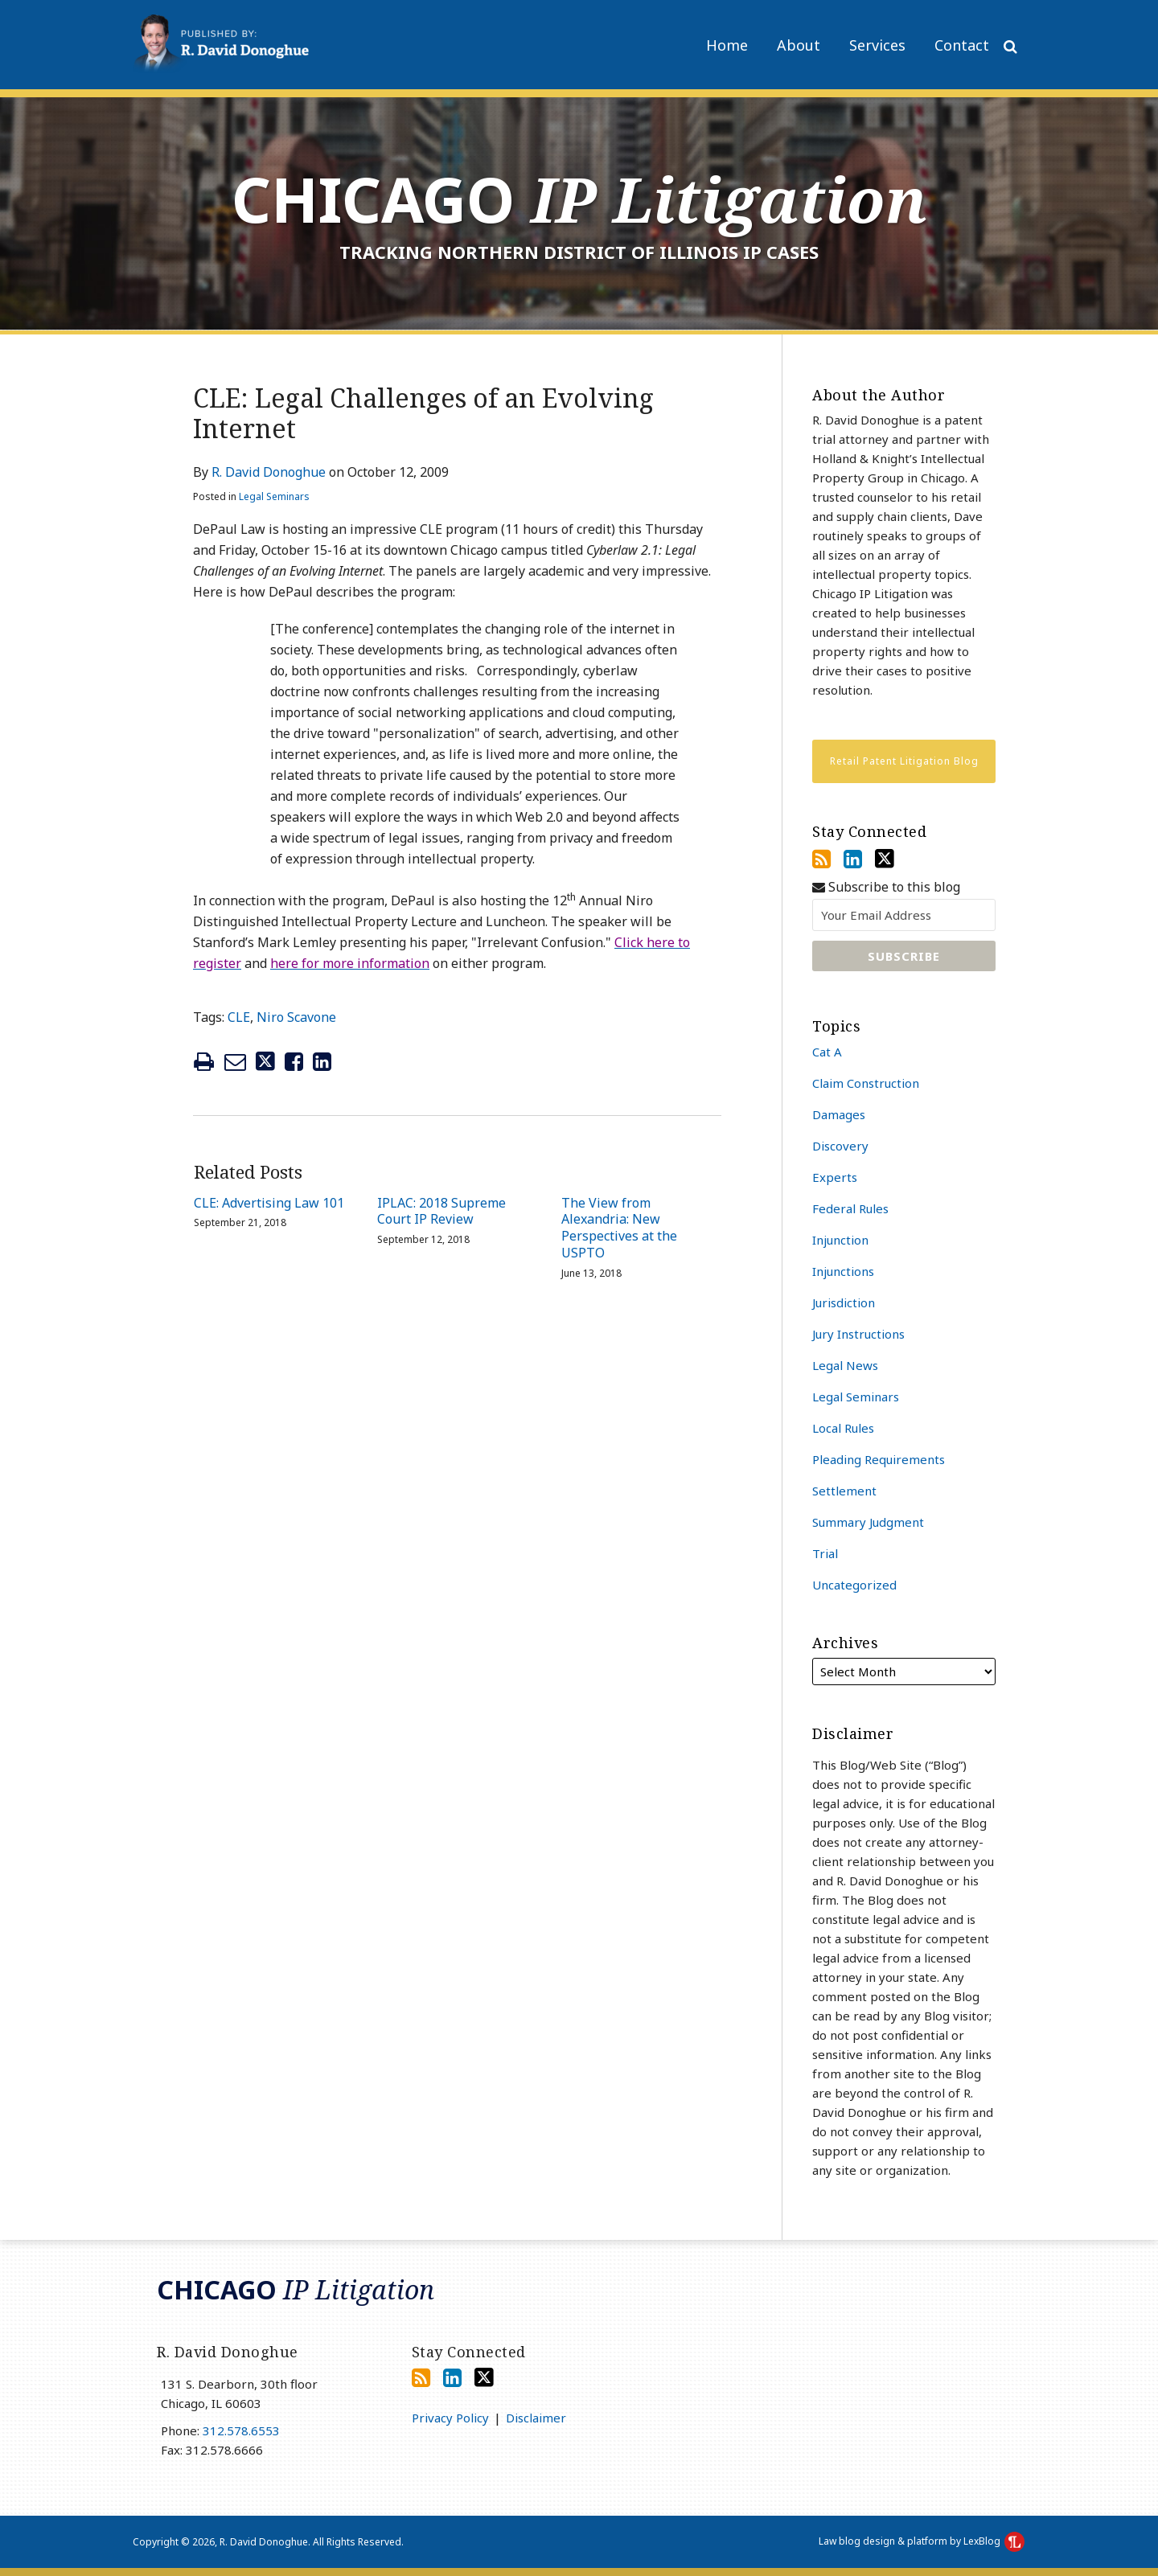  Describe the element at coordinates (834, 1177) in the screenshot. I see `Experts` at that location.